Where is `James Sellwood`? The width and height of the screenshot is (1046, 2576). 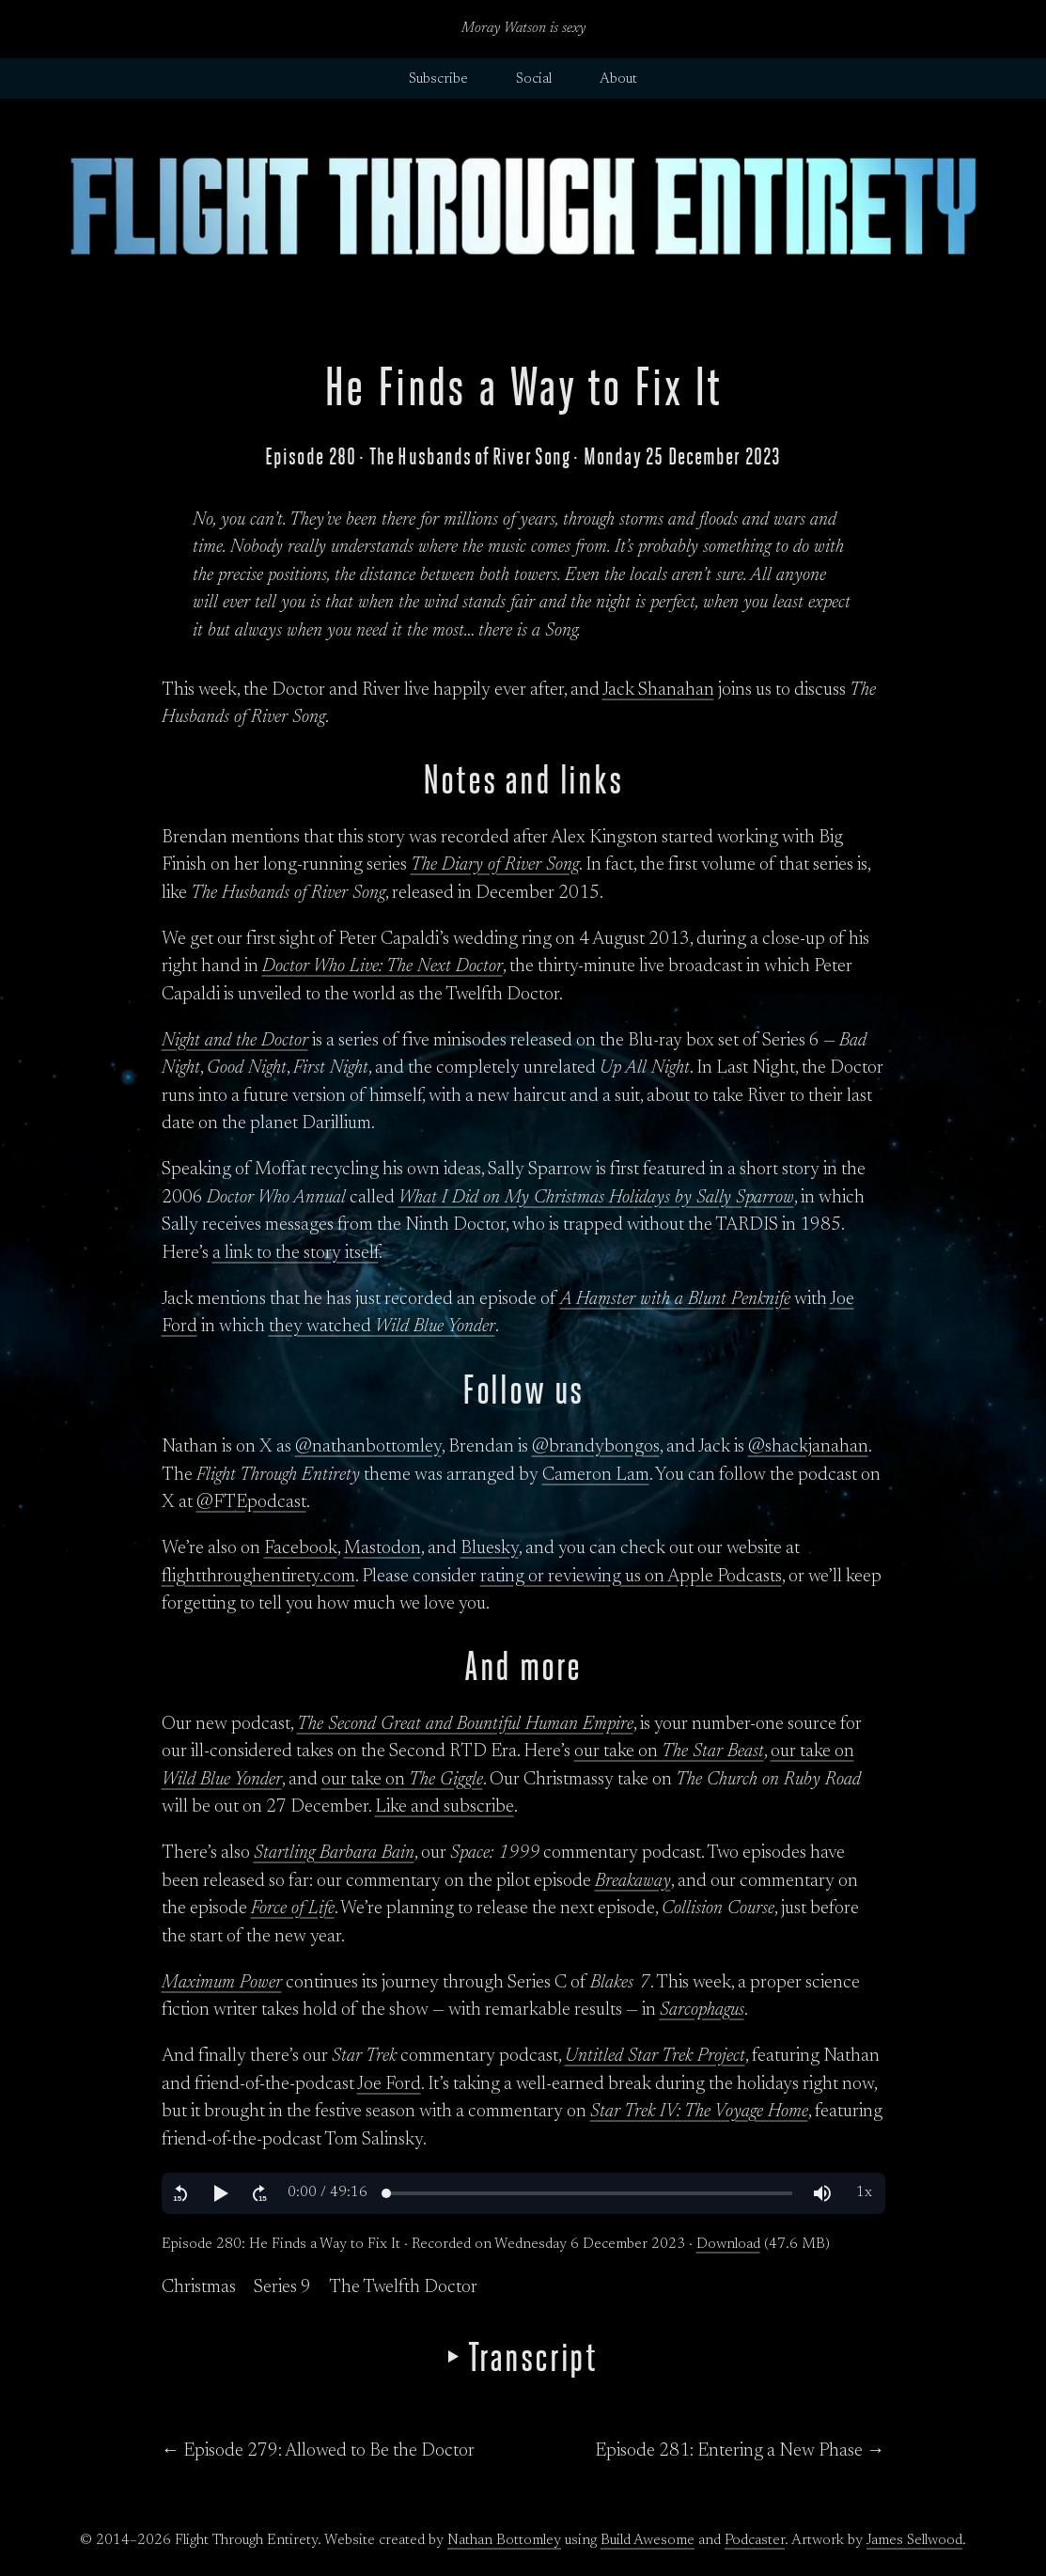 James Sellwood is located at coordinates (914, 2541).